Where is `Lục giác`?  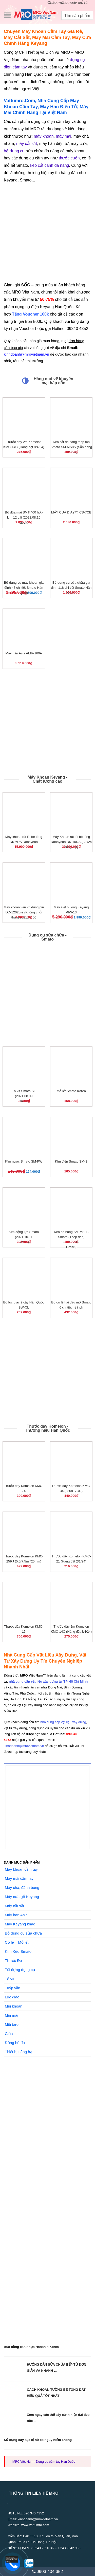 Lục giác is located at coordinates (12, 1997).